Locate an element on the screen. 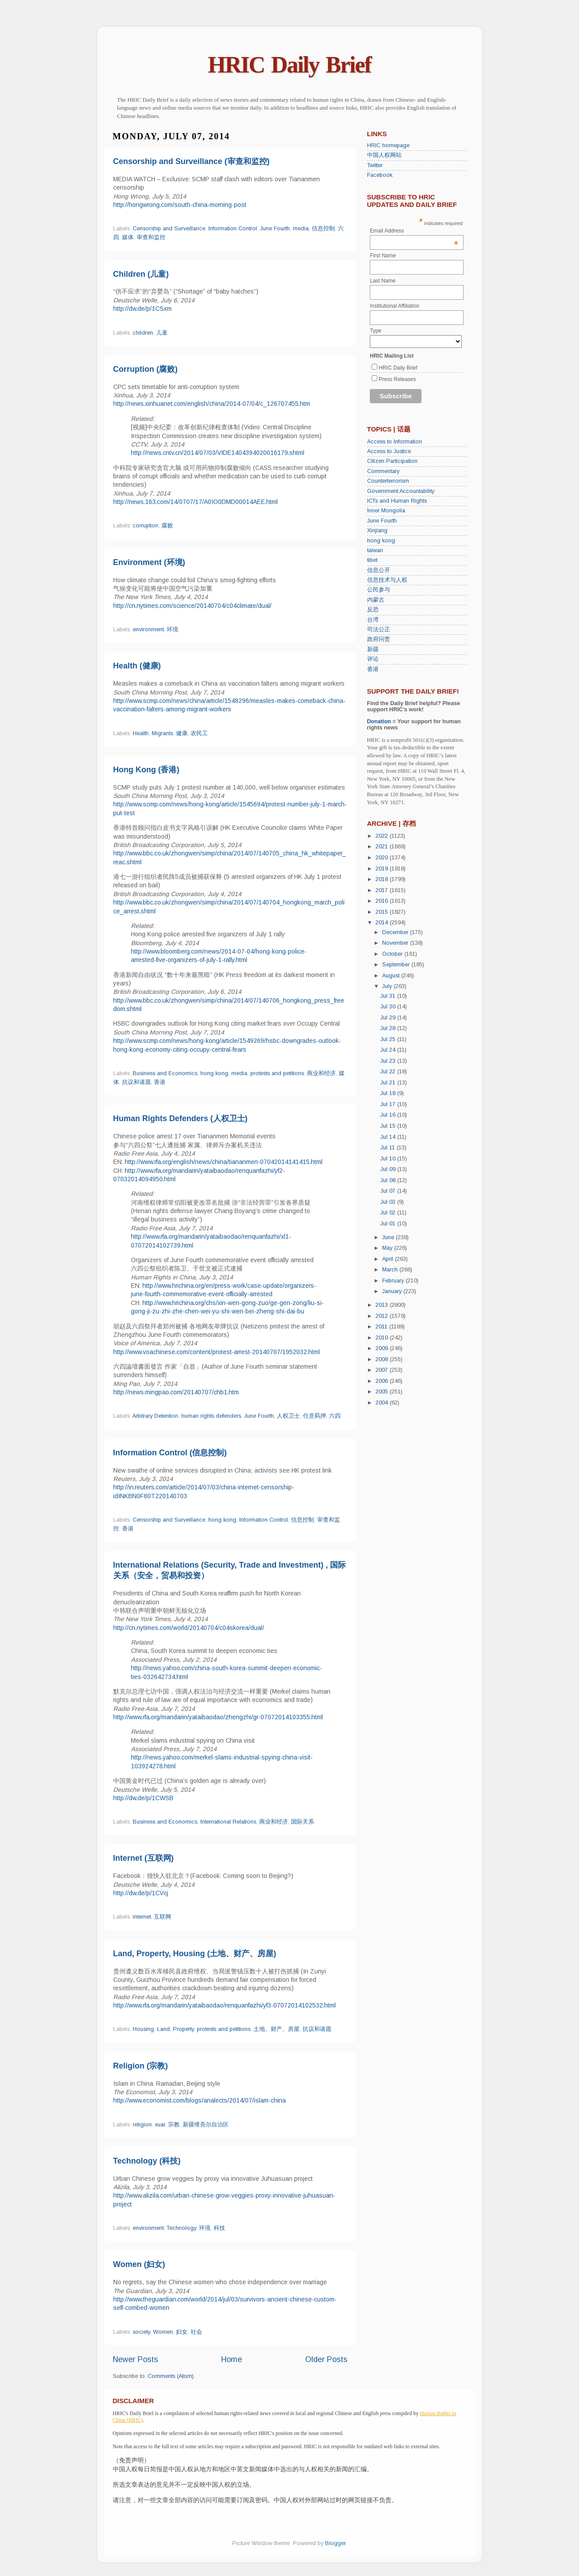 This screenshot has width=579, height=2576. 新疆维吾尔自治区 is located at coordinates (206, 2125).